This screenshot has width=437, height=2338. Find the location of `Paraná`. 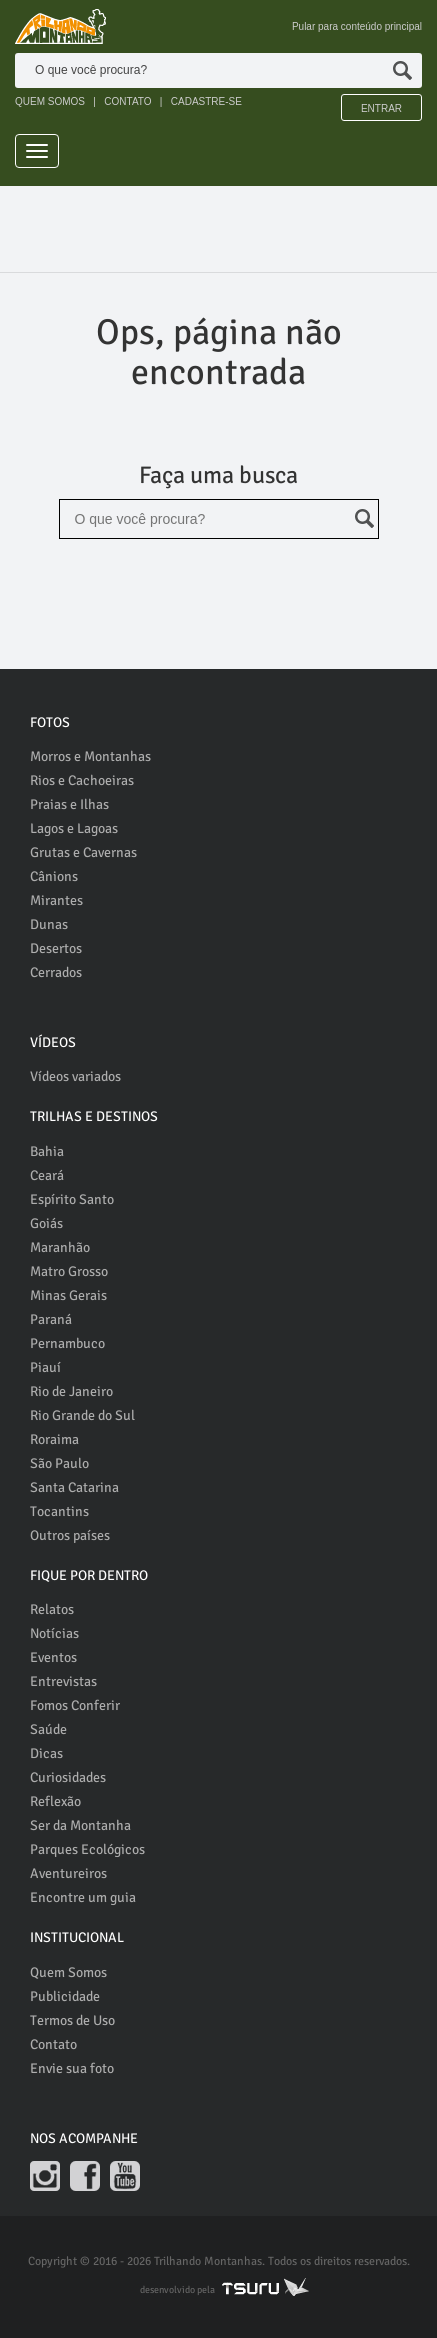

Paraná is located at coordinates (51, 1319).